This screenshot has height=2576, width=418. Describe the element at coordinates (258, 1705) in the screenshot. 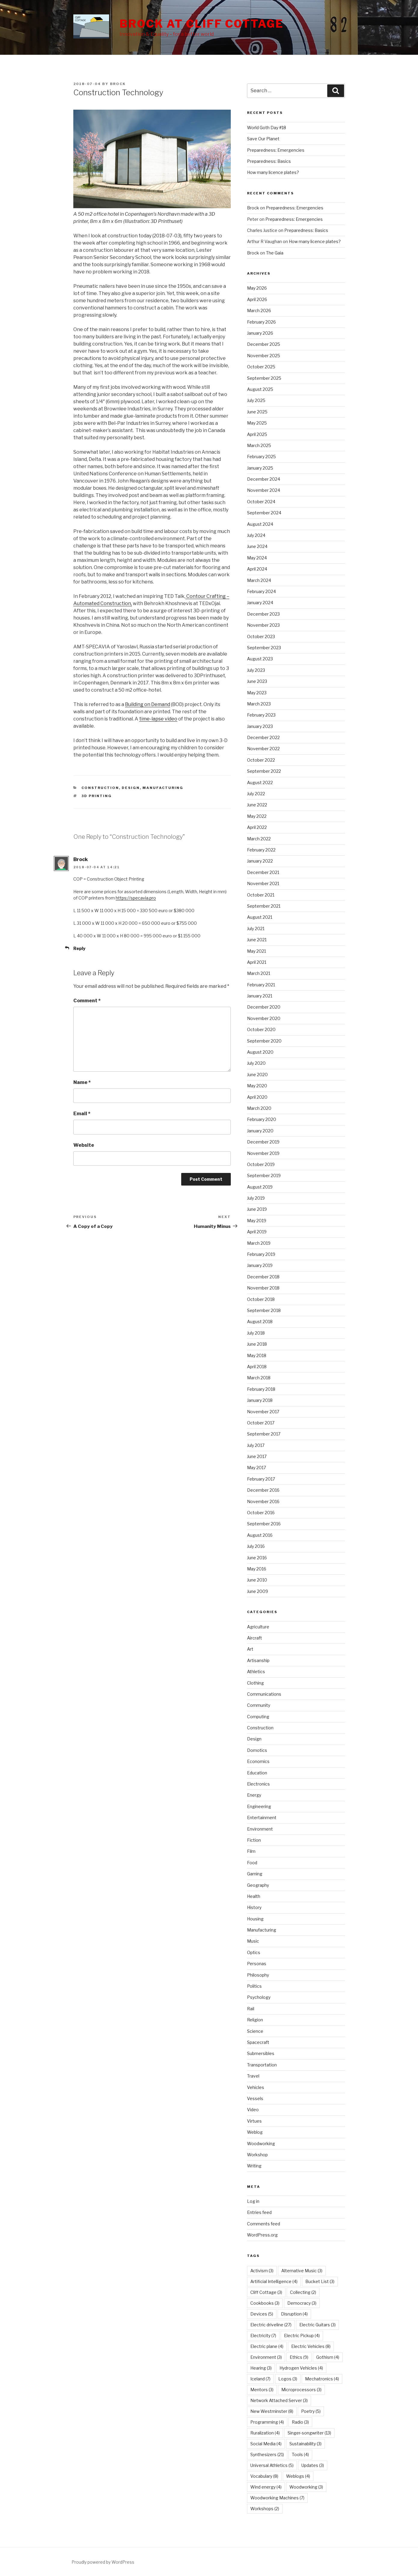

I see `Community` at that location.